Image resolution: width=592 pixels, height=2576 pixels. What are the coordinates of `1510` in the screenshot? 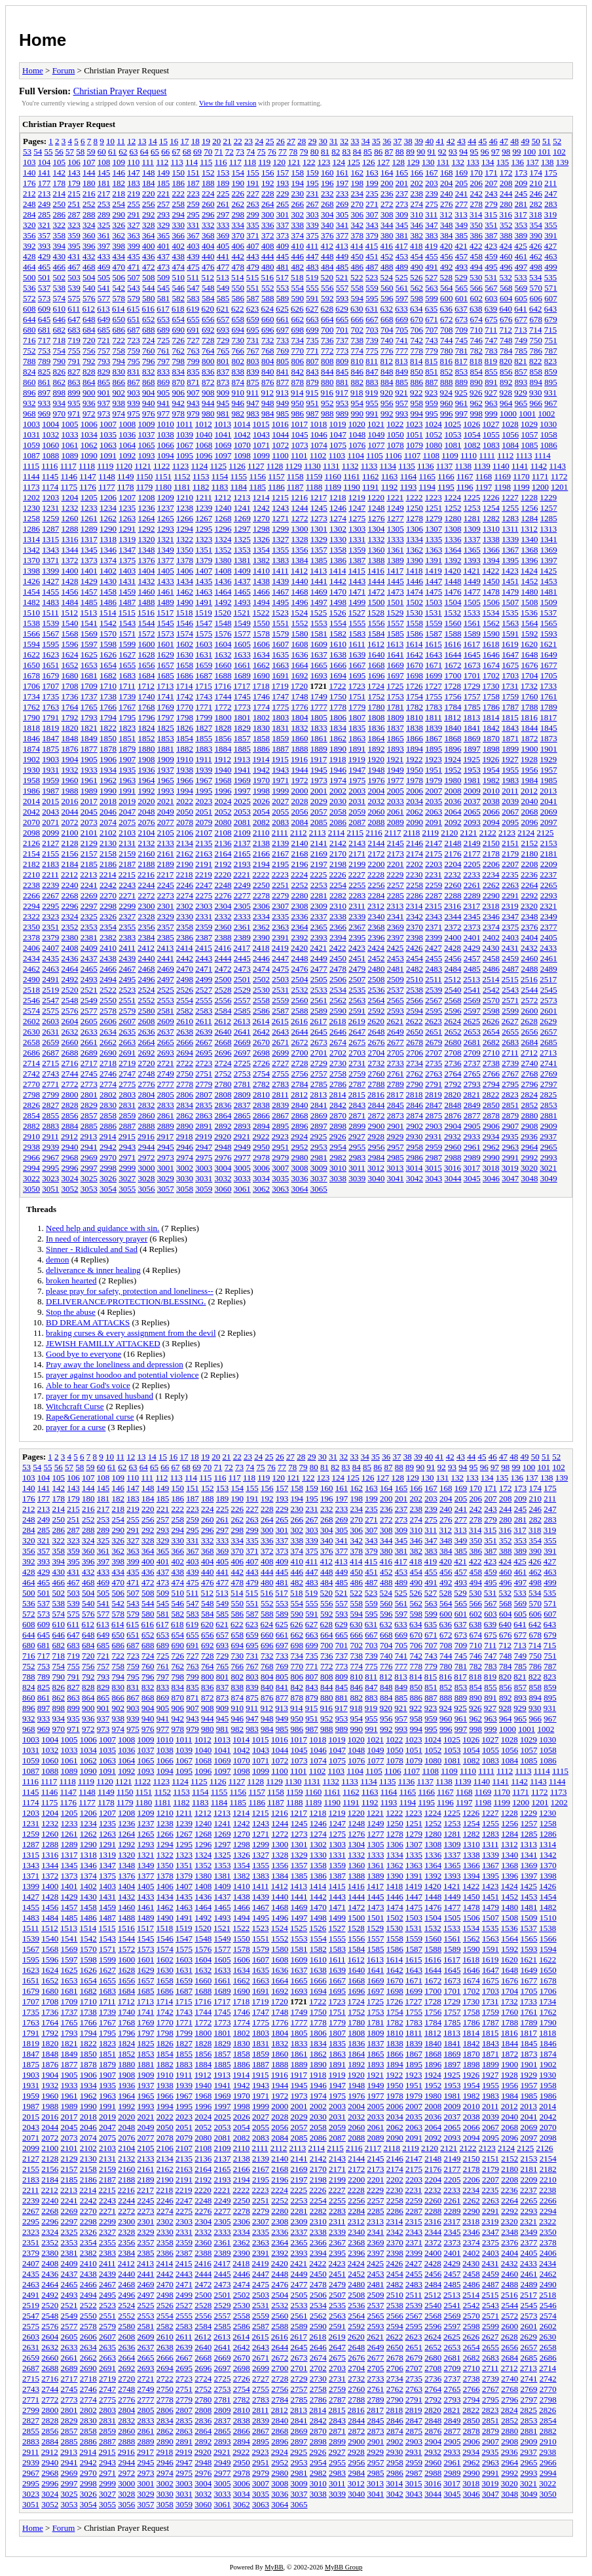 It's located at (31, 612).